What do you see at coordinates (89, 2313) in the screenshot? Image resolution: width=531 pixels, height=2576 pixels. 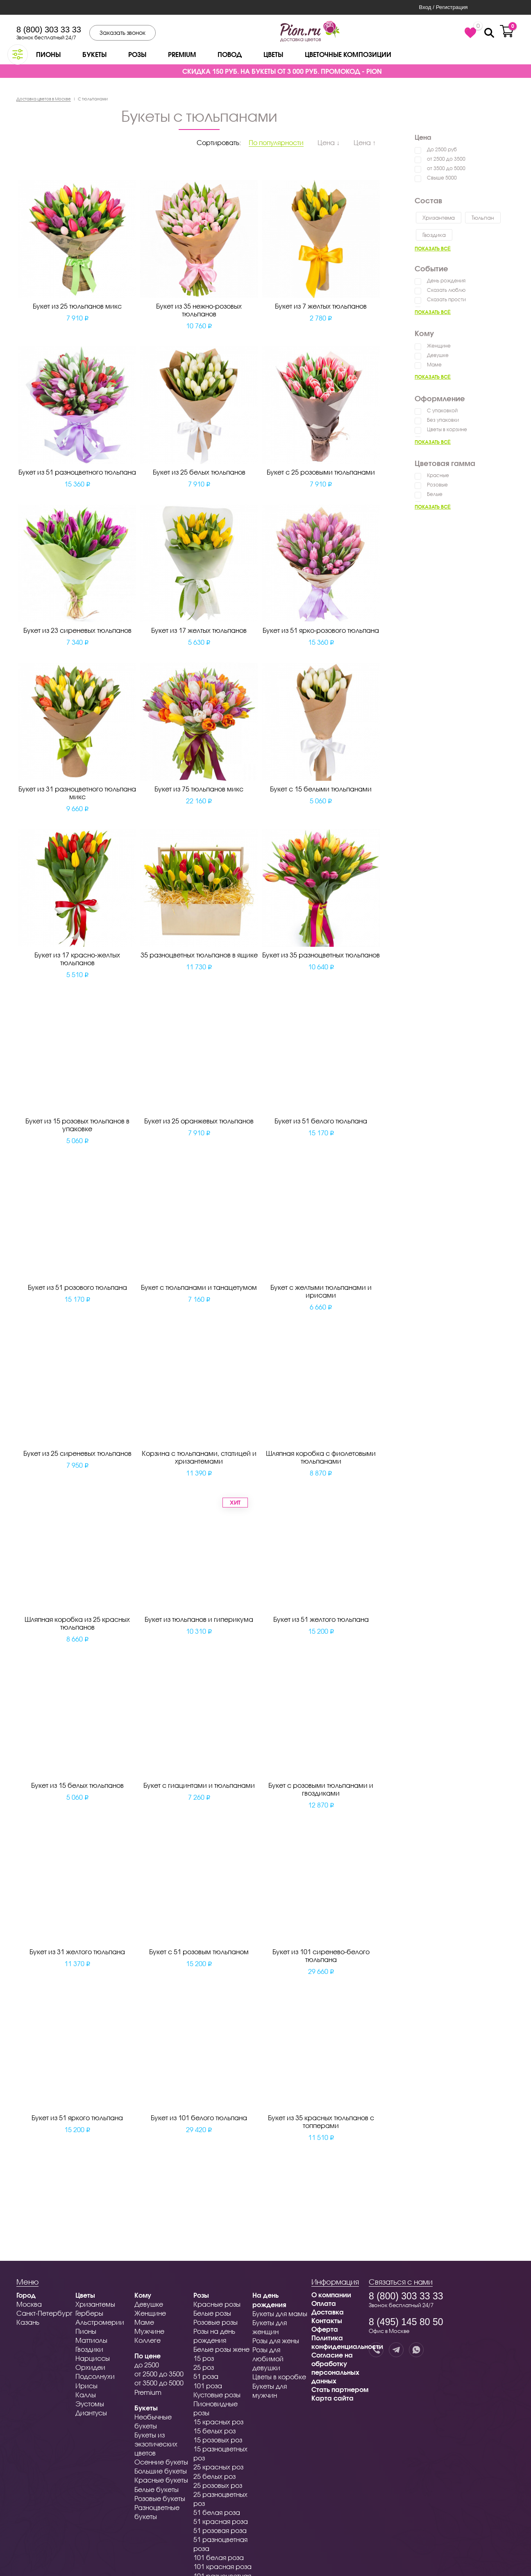 I see `Герберы` at bounding box center [89, 2313].